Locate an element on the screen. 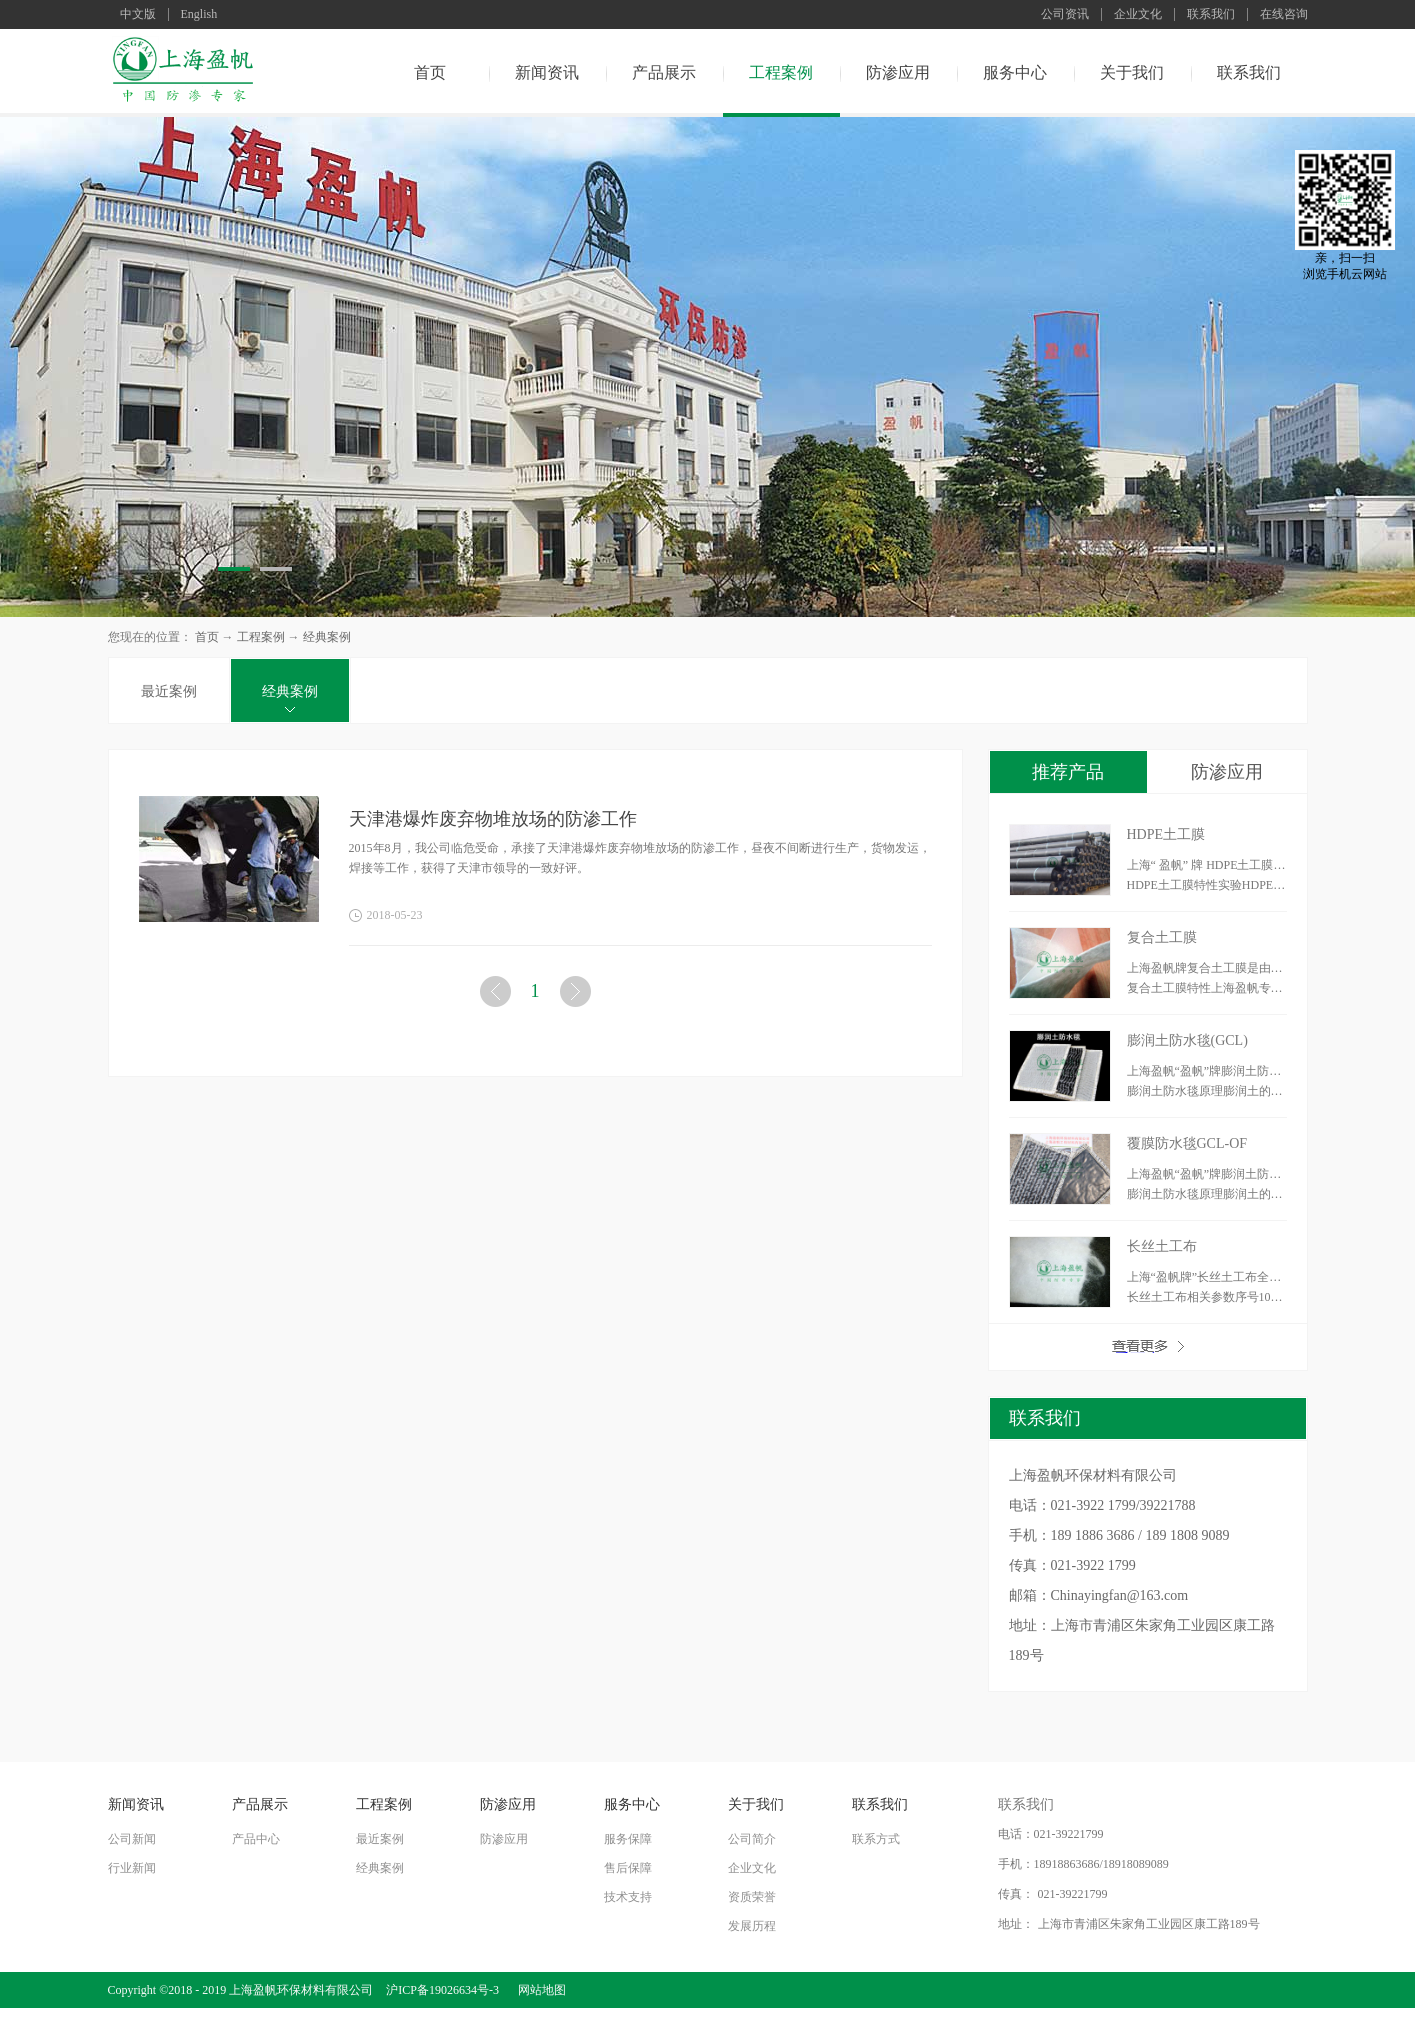  天津港爆炸废弃物堆放场的防渗工作 is located at coordinates (493, 819).